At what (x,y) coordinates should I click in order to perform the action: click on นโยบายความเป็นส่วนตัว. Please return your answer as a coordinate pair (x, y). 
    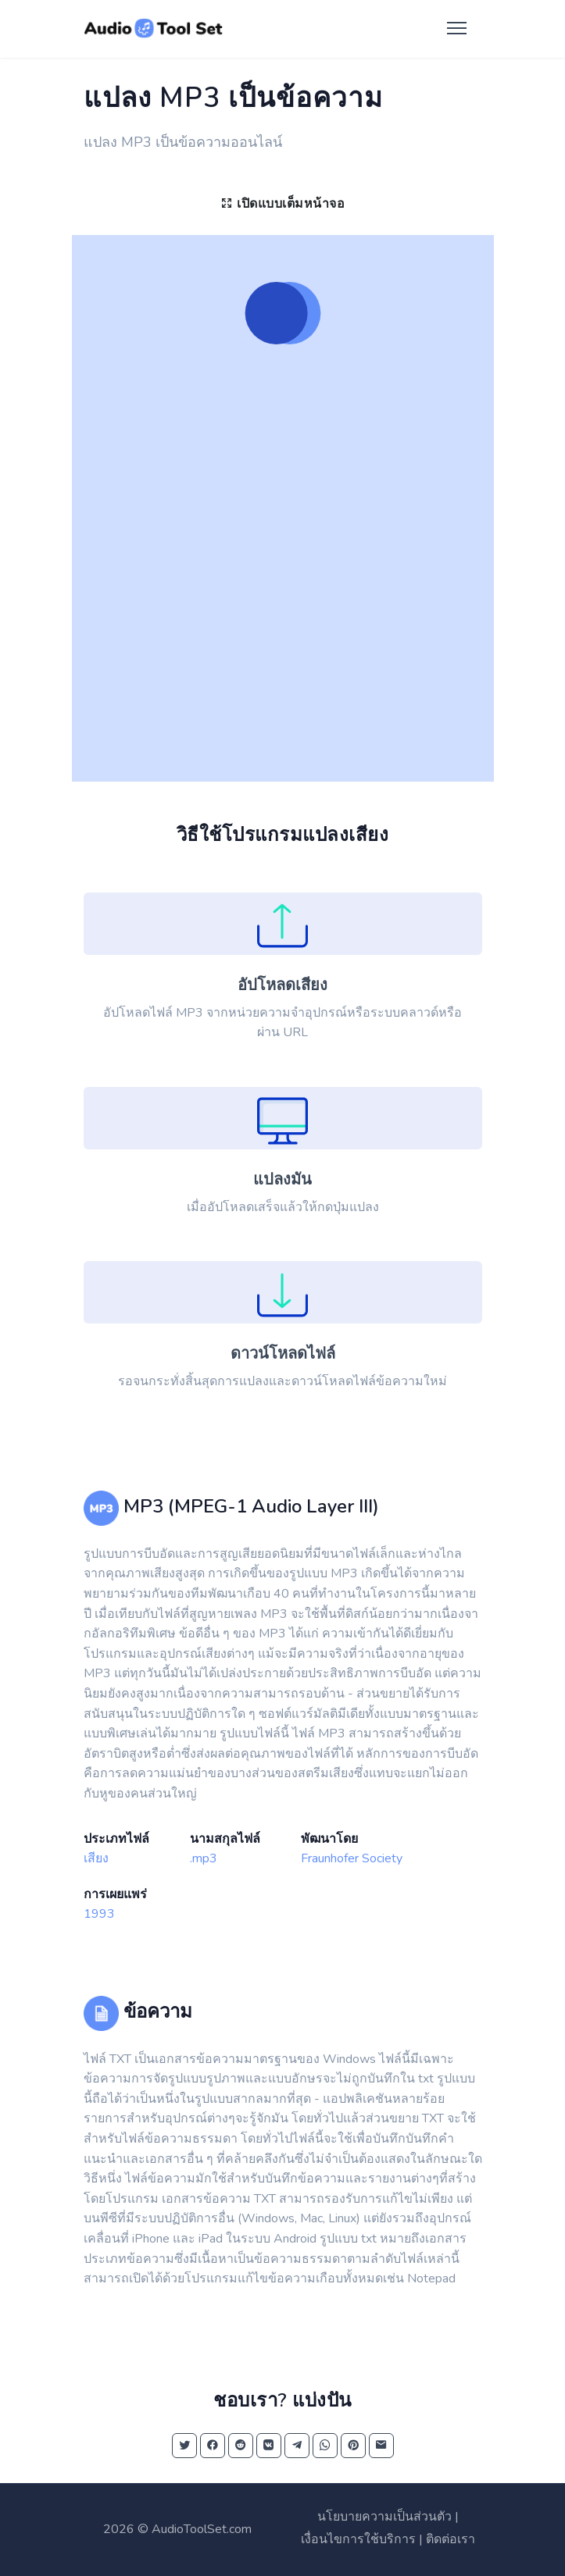
    Looking at the image, I should click on (384, 2516).